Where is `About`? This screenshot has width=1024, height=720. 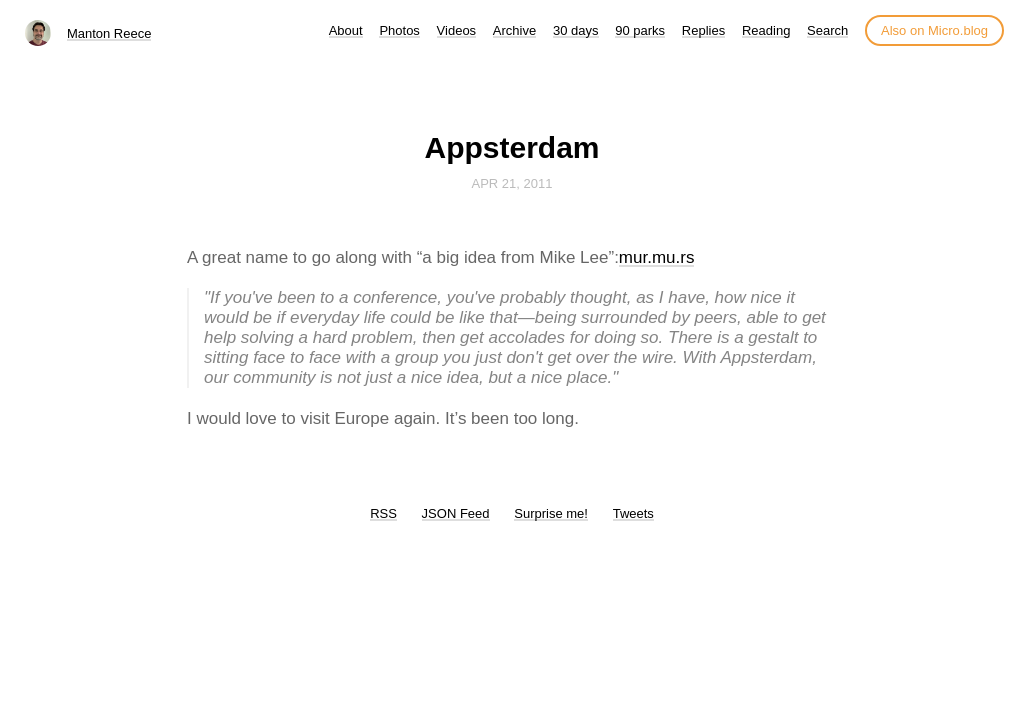 About is located at coordinates (346, 30).